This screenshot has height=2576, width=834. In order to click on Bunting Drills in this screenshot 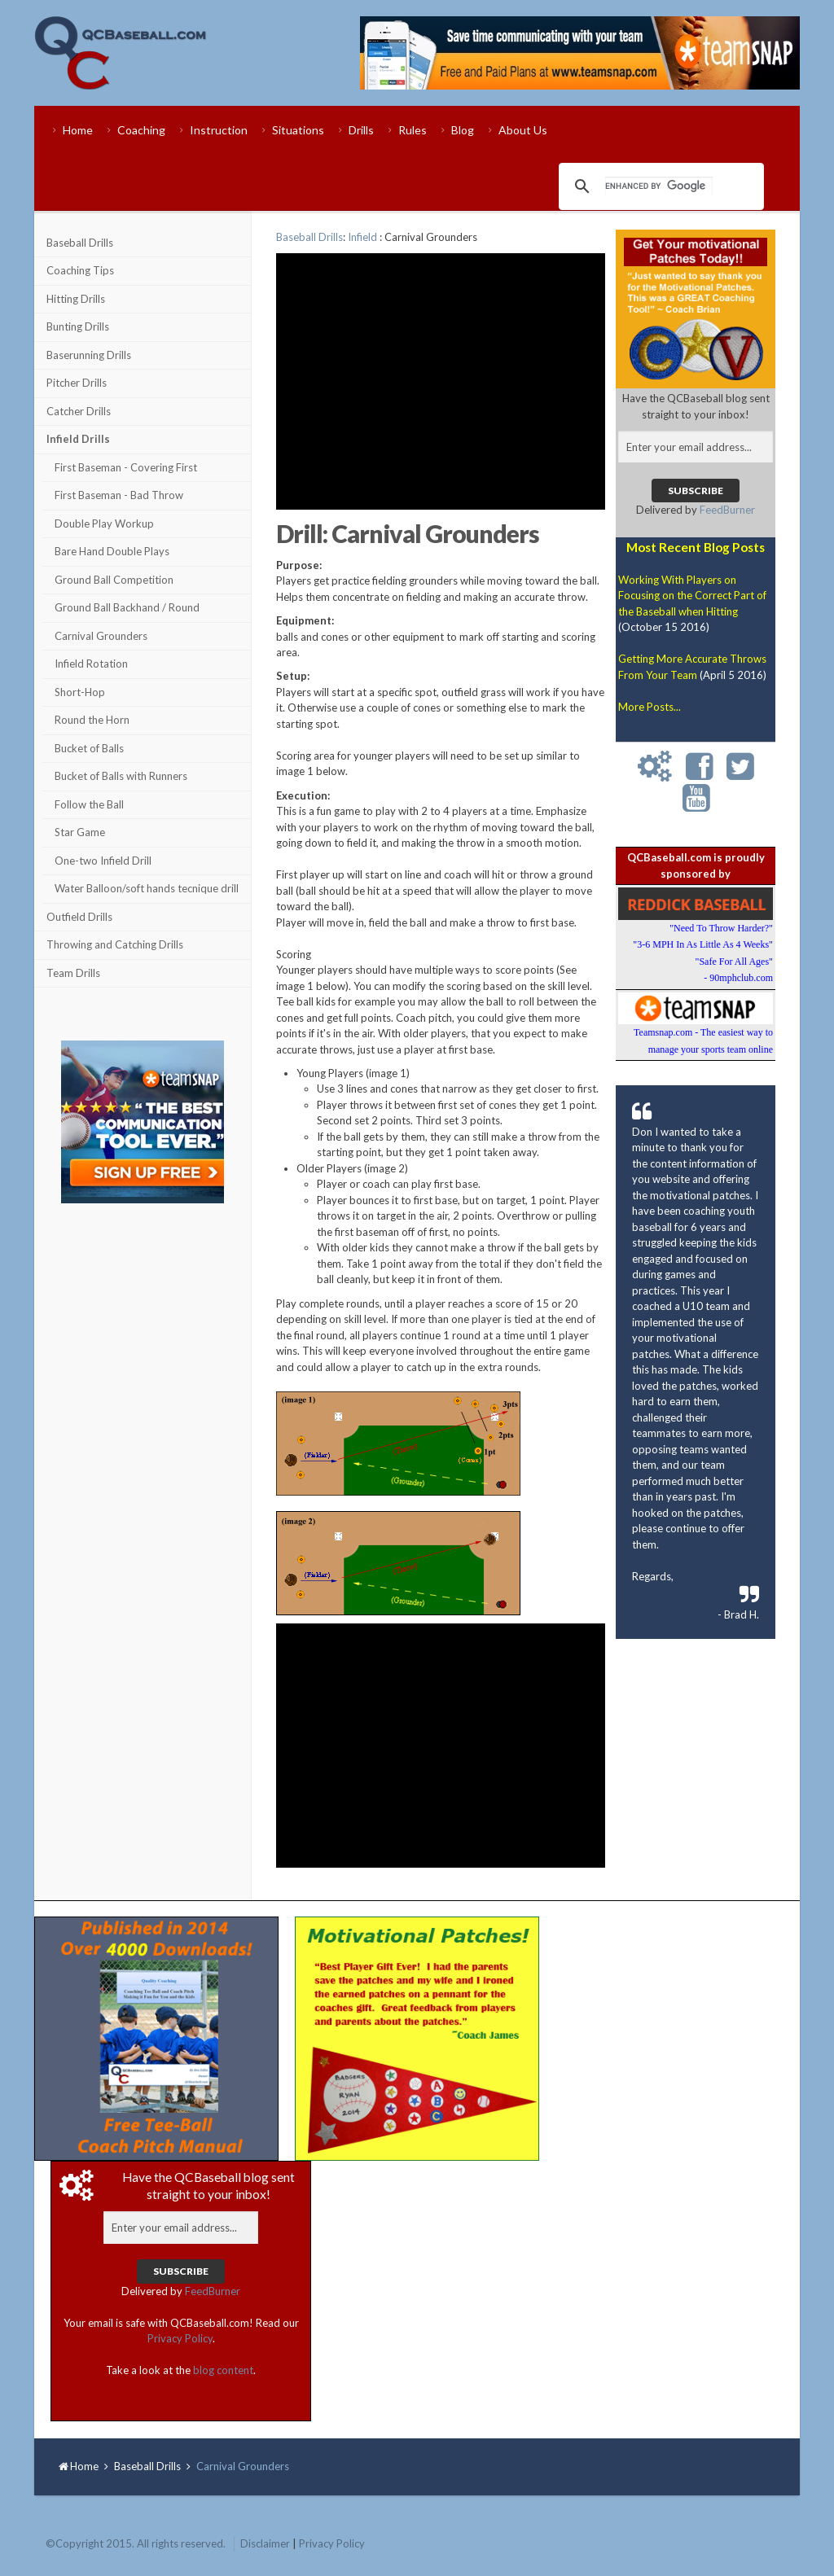, I will do `click(77, 326)`.